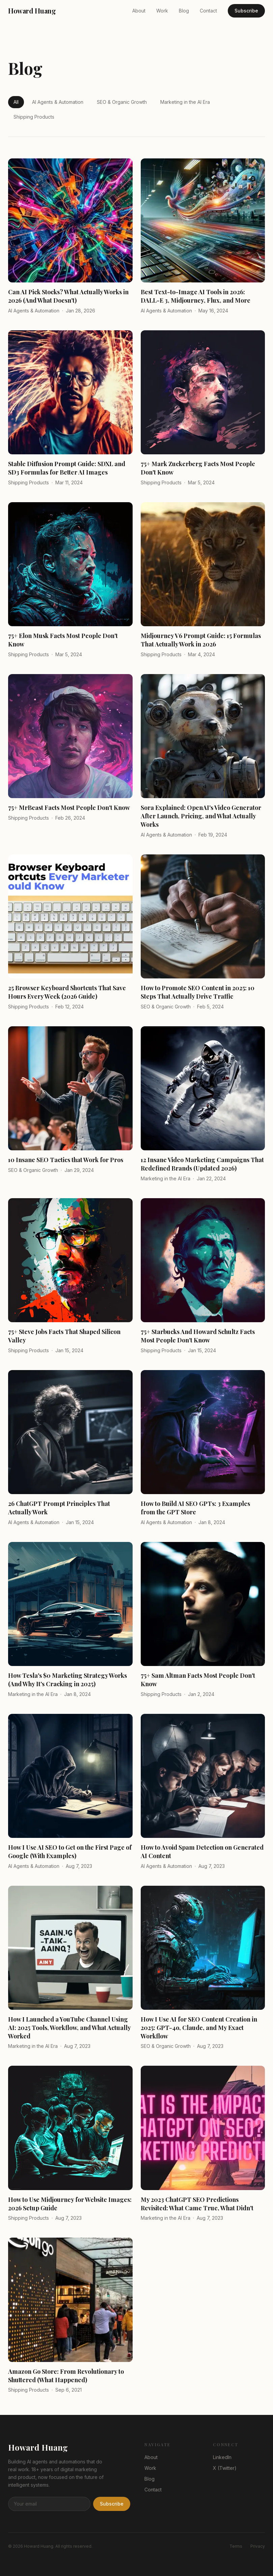 The image size is (273, 2576). What do you see at coordinates (33, 117) in the screenshot?
I see `Shipping Products` at bounding box center [33, 117].